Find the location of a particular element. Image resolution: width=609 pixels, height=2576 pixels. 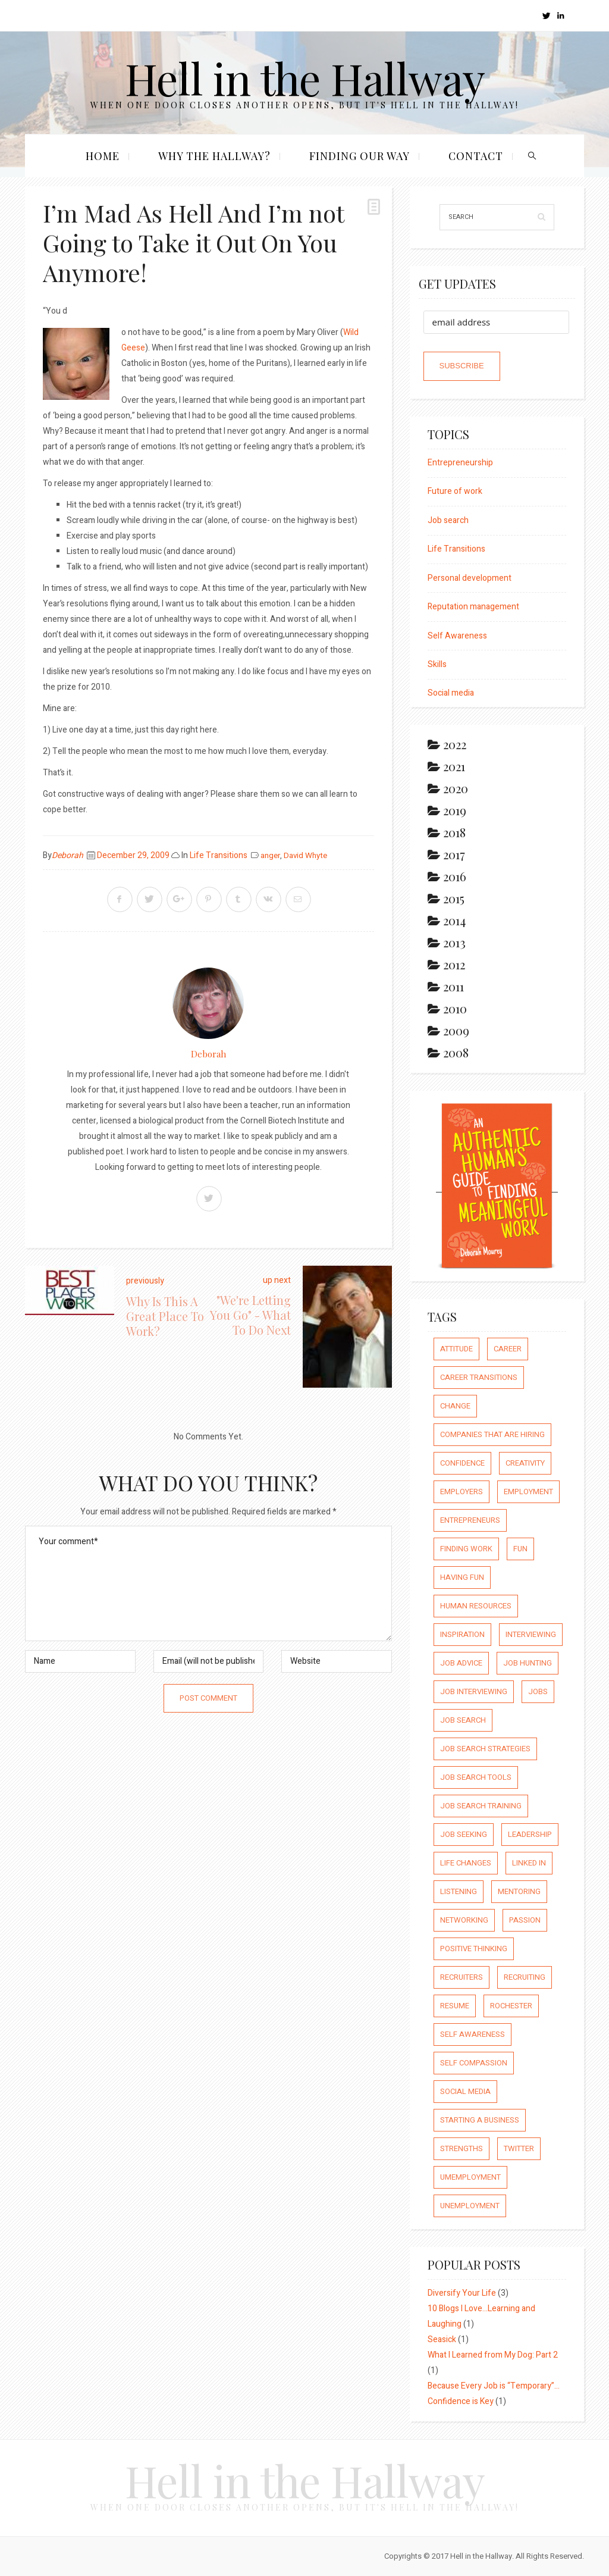

interviewing [interviewing (23 items)] is located at coordinates (531, 1634).